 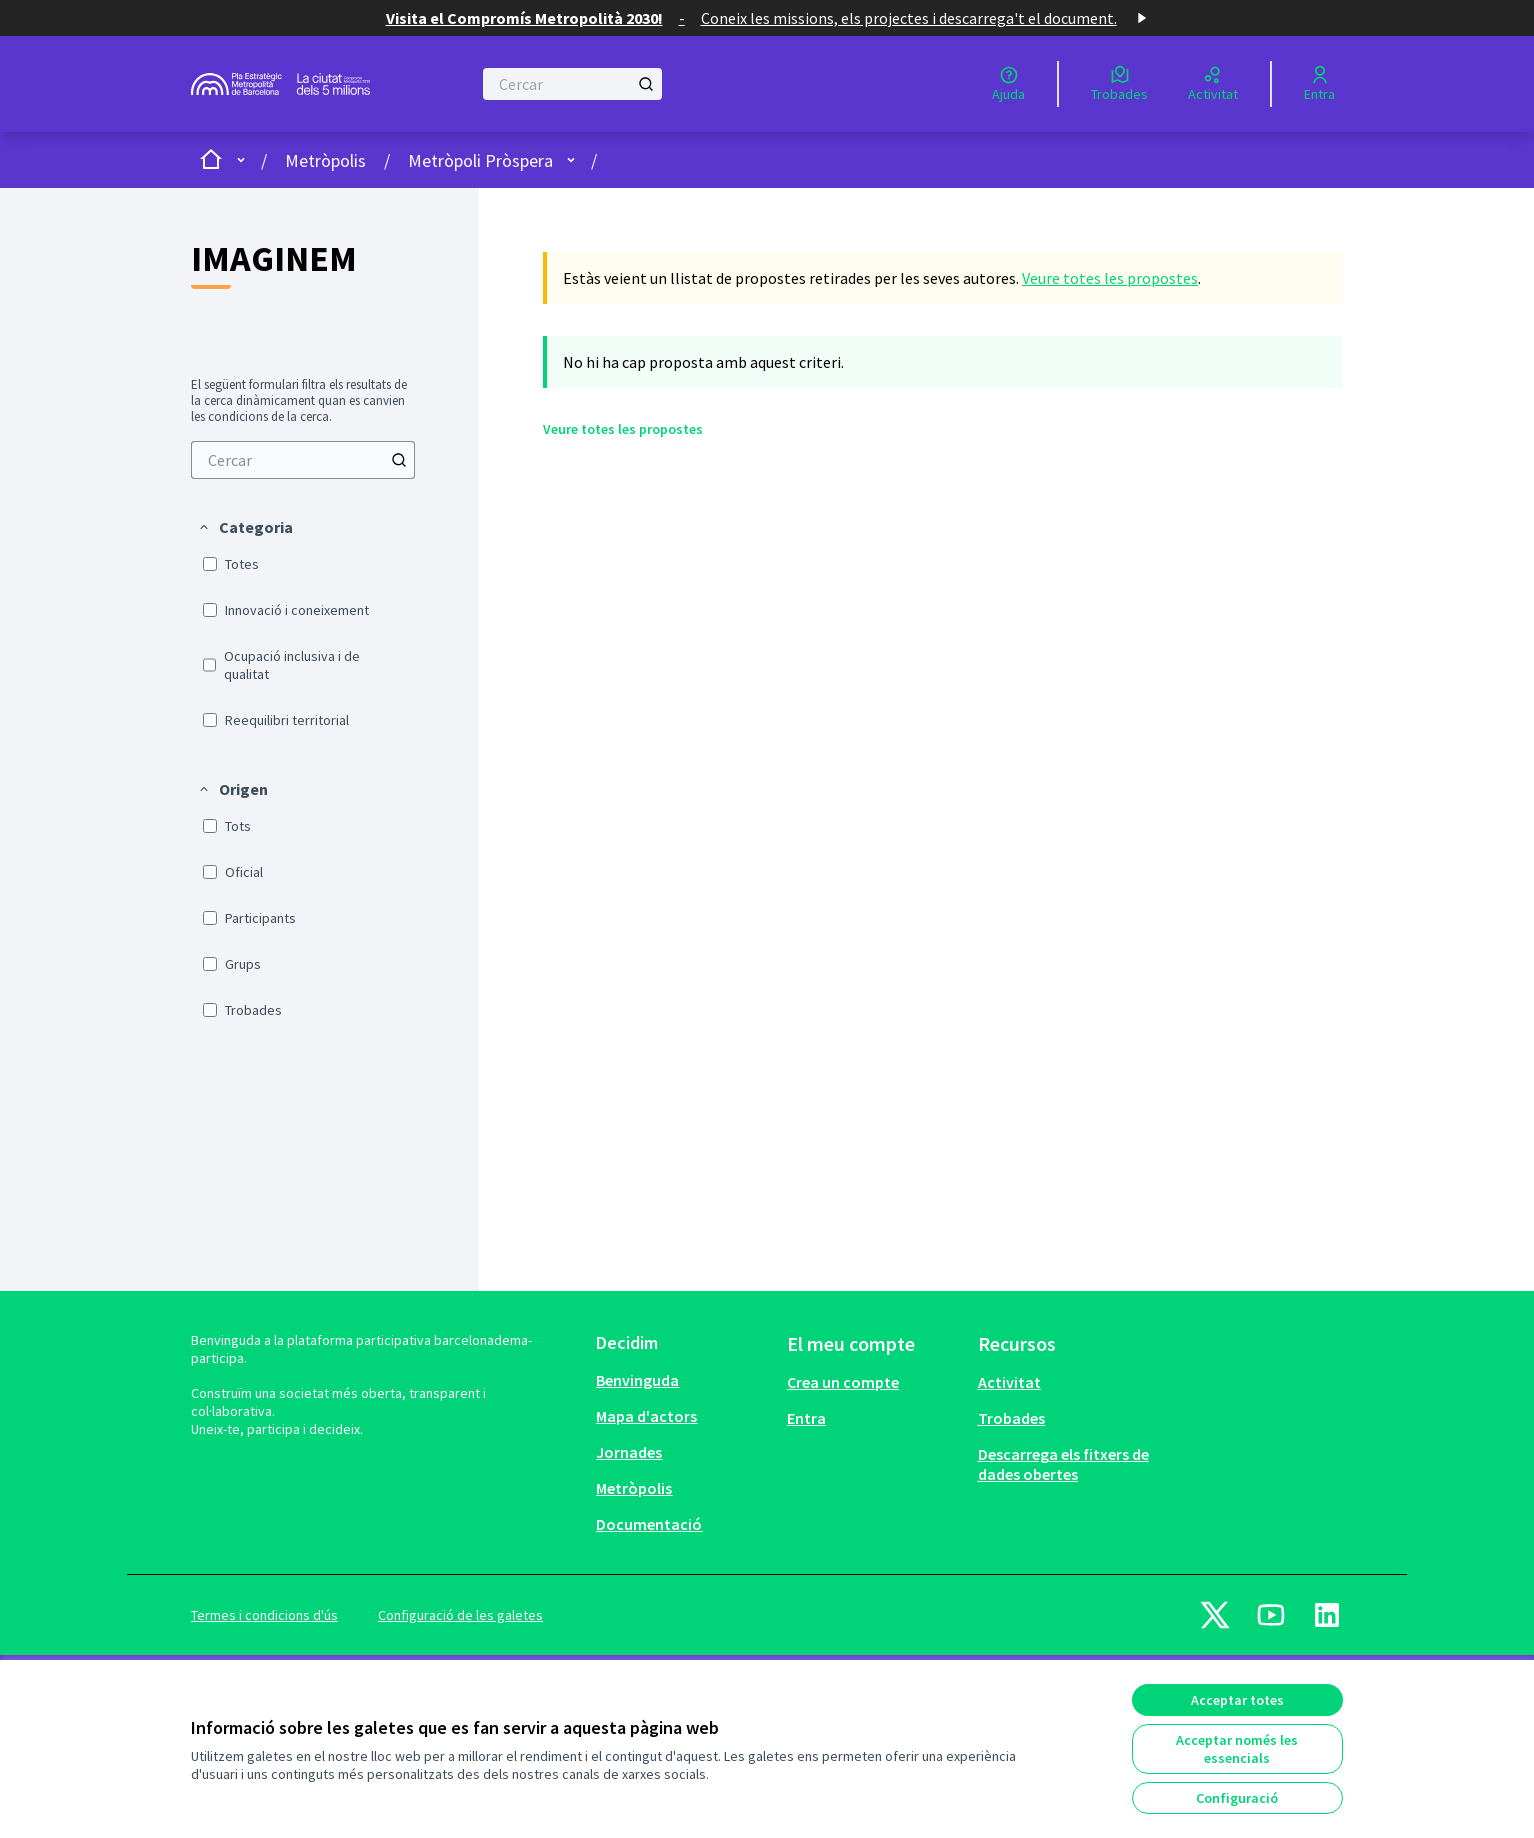 I want to click on [Cercar], so click(x=572, y=84).